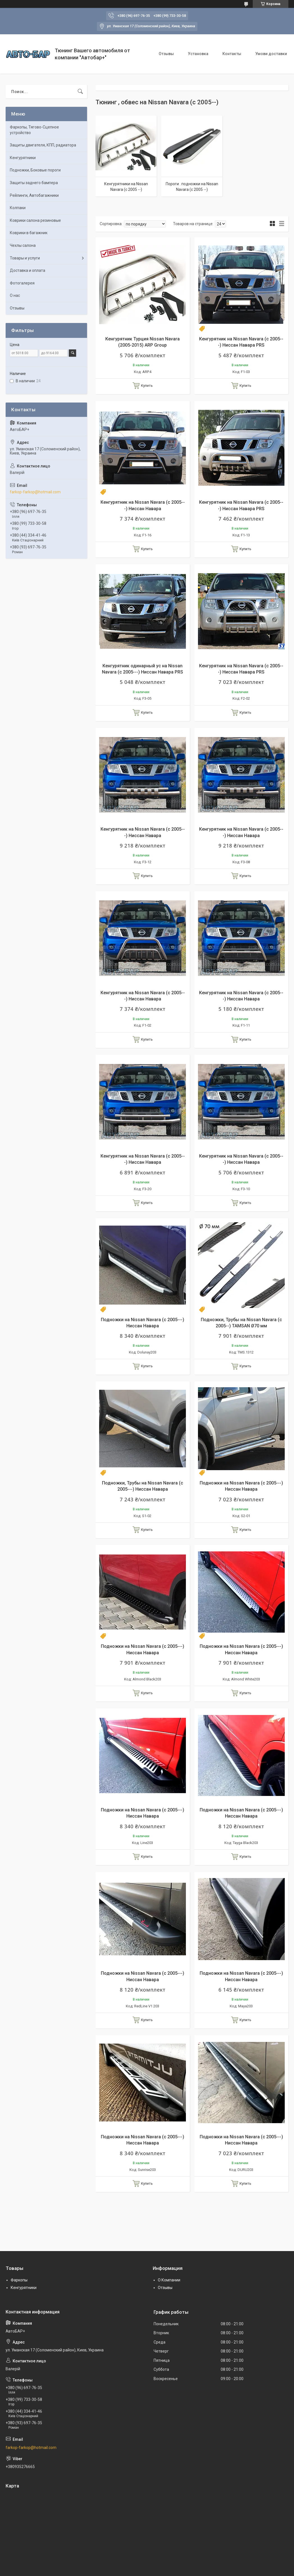  What do you see at coordinates (142, 342) in the screenshot?
I see `Кенгурятник Турция Nissan Navara (2005-2015) ARP Group` at bounding box center [142, 342].